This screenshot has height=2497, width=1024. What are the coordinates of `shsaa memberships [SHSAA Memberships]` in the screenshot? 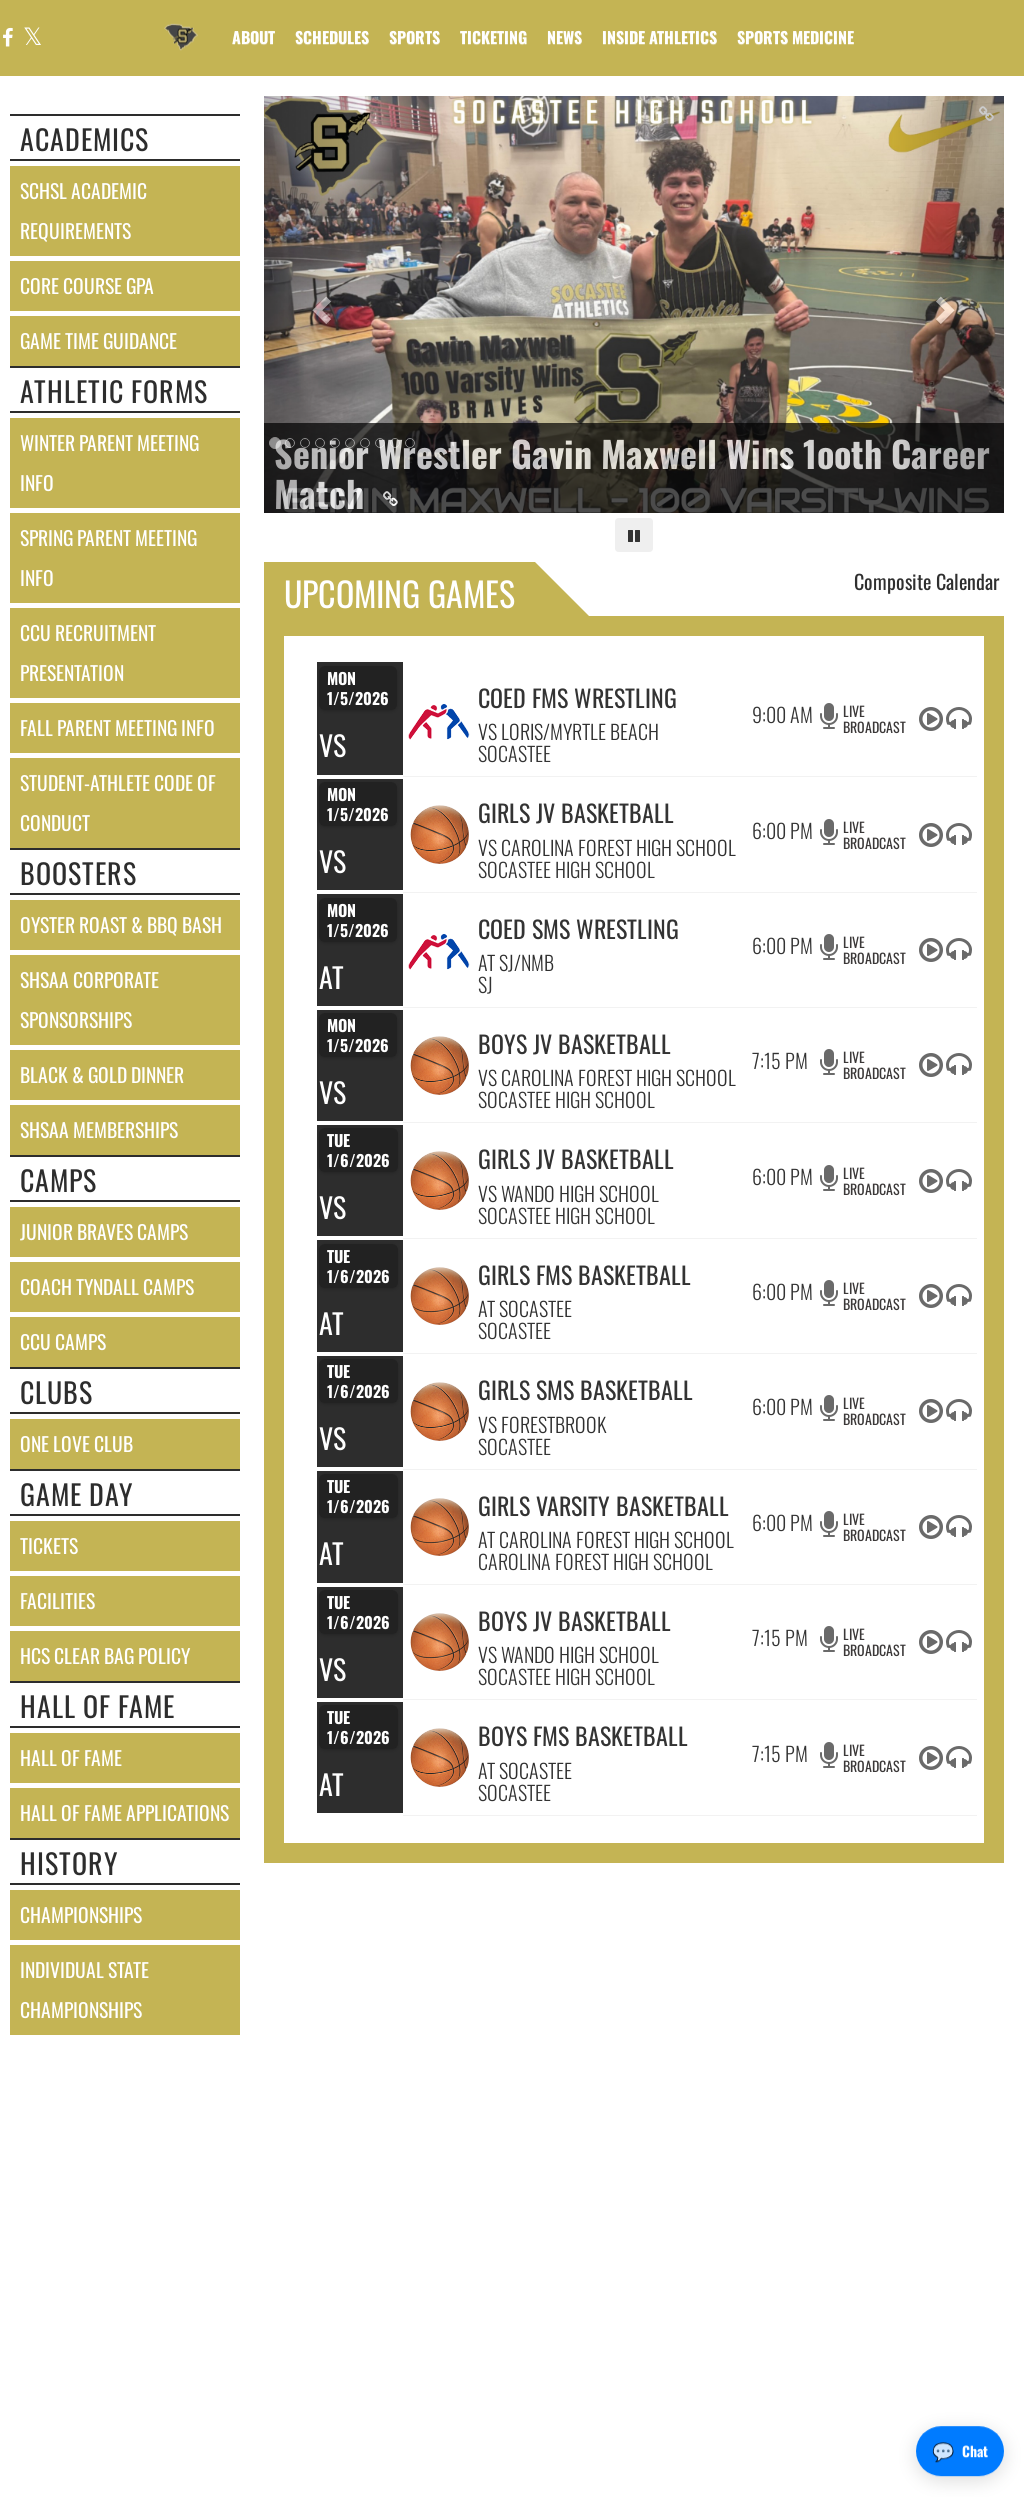 It's located at (99, 1129).